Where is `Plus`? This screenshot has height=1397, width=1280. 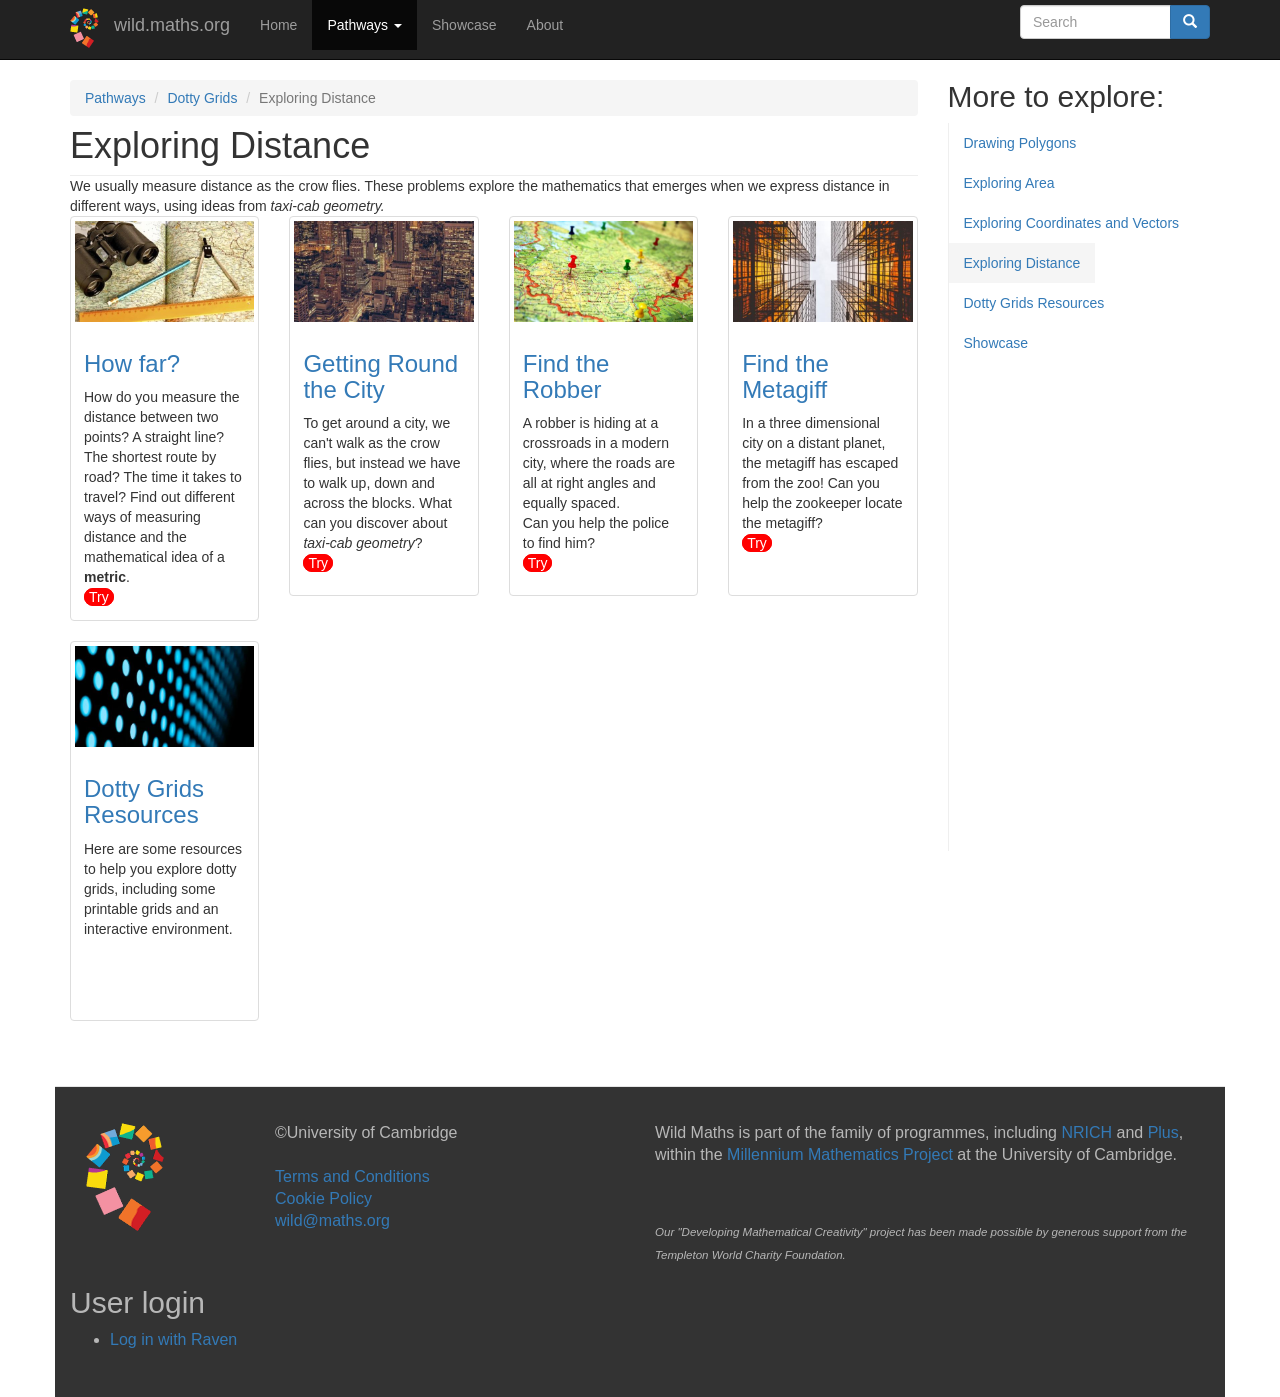 Plus is located at coordinates (1163, 1132).